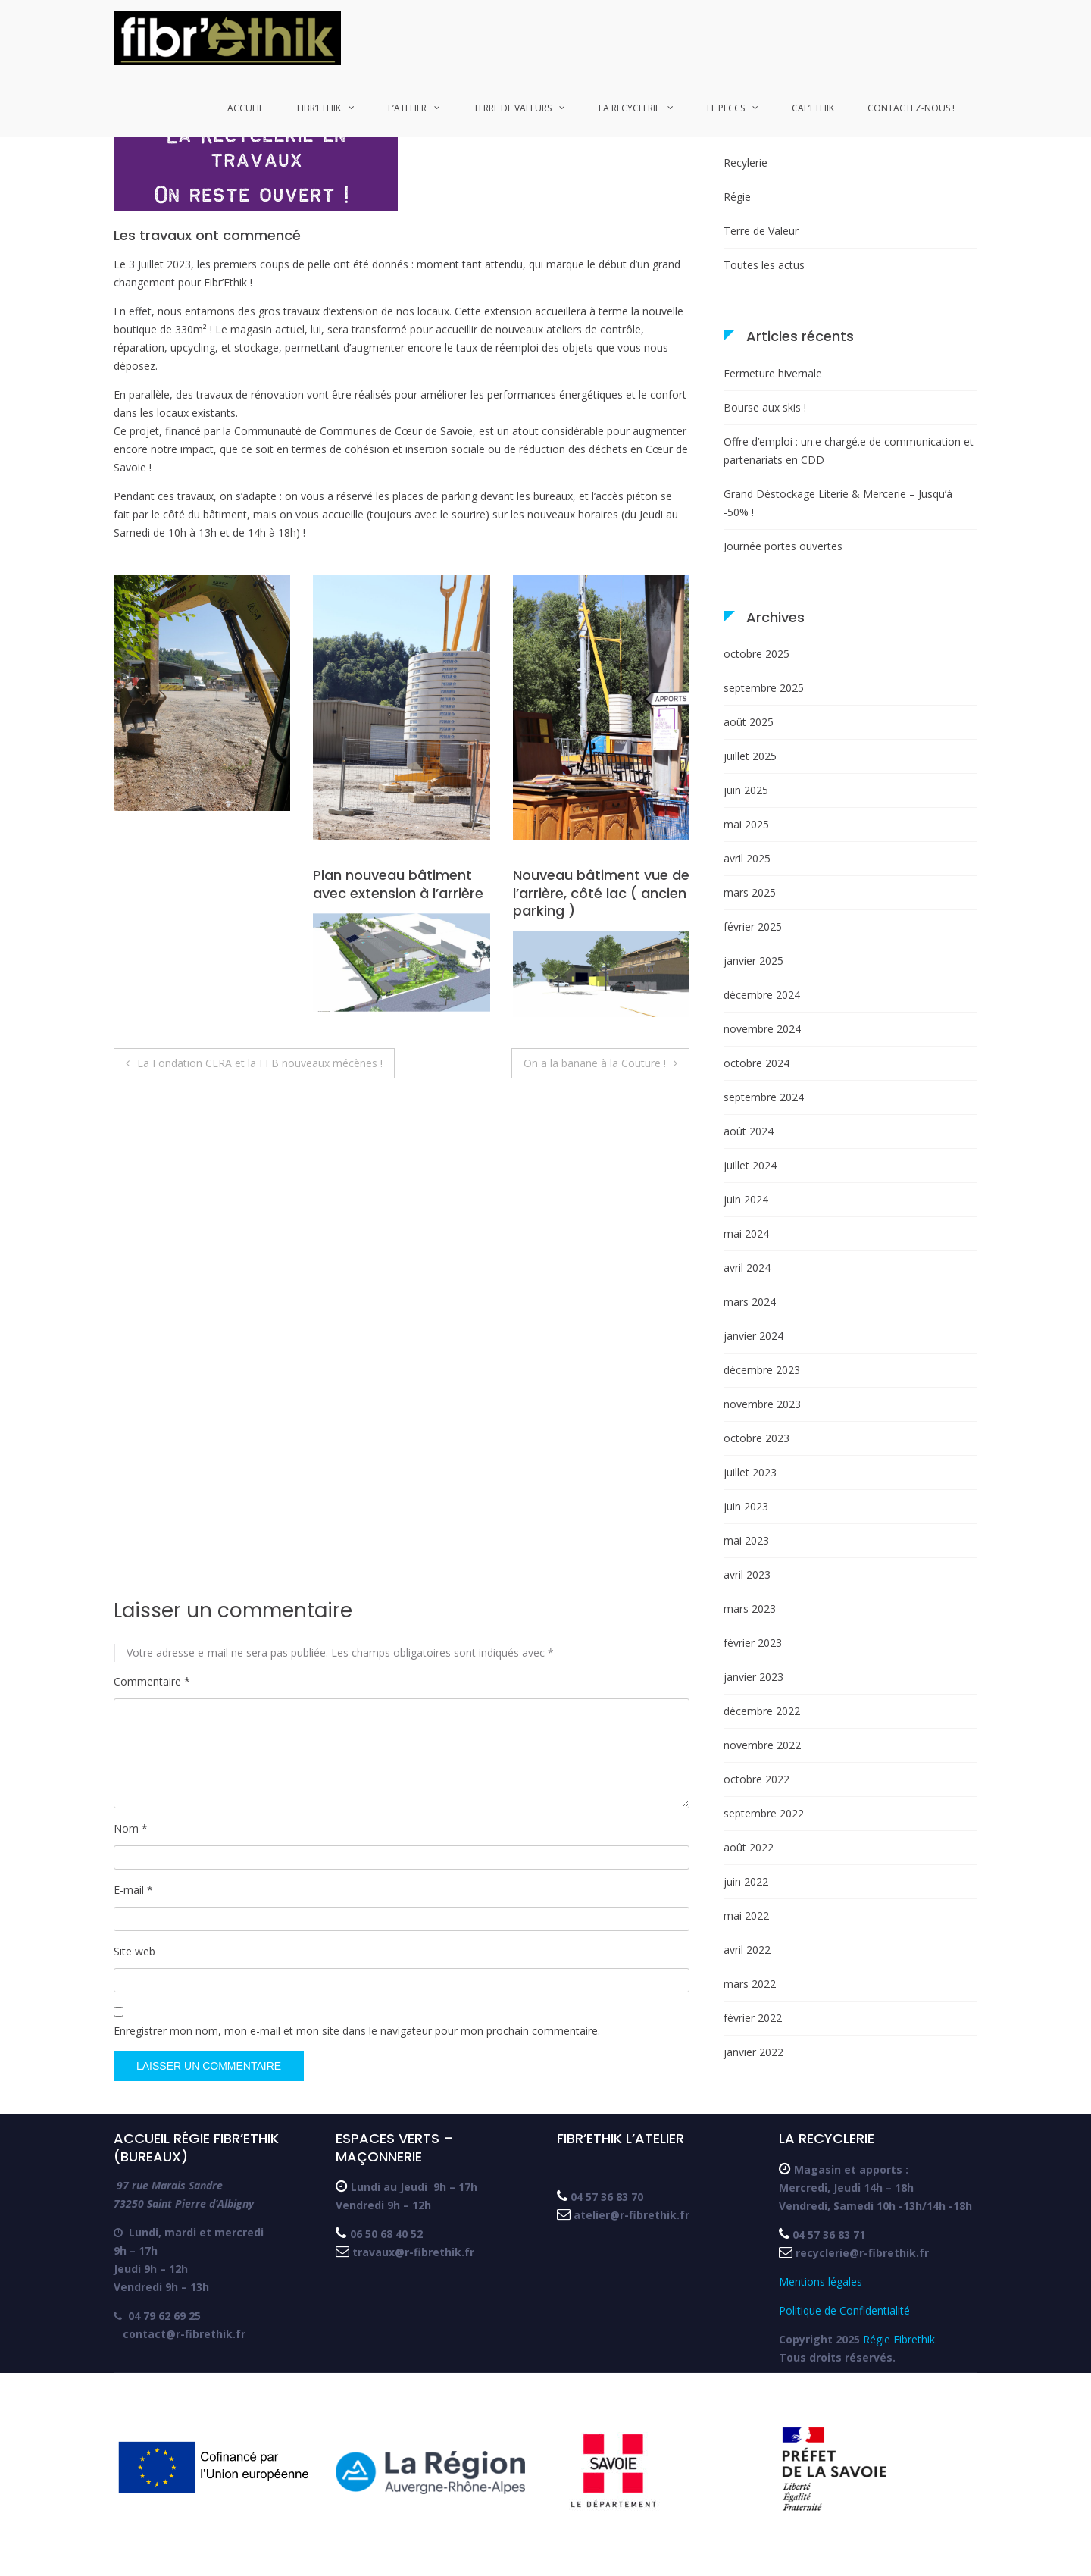  What do you see at coordinates (750, 1301) in the screenshot?
I see `mars 2024` at bounding box center [750, 1301].